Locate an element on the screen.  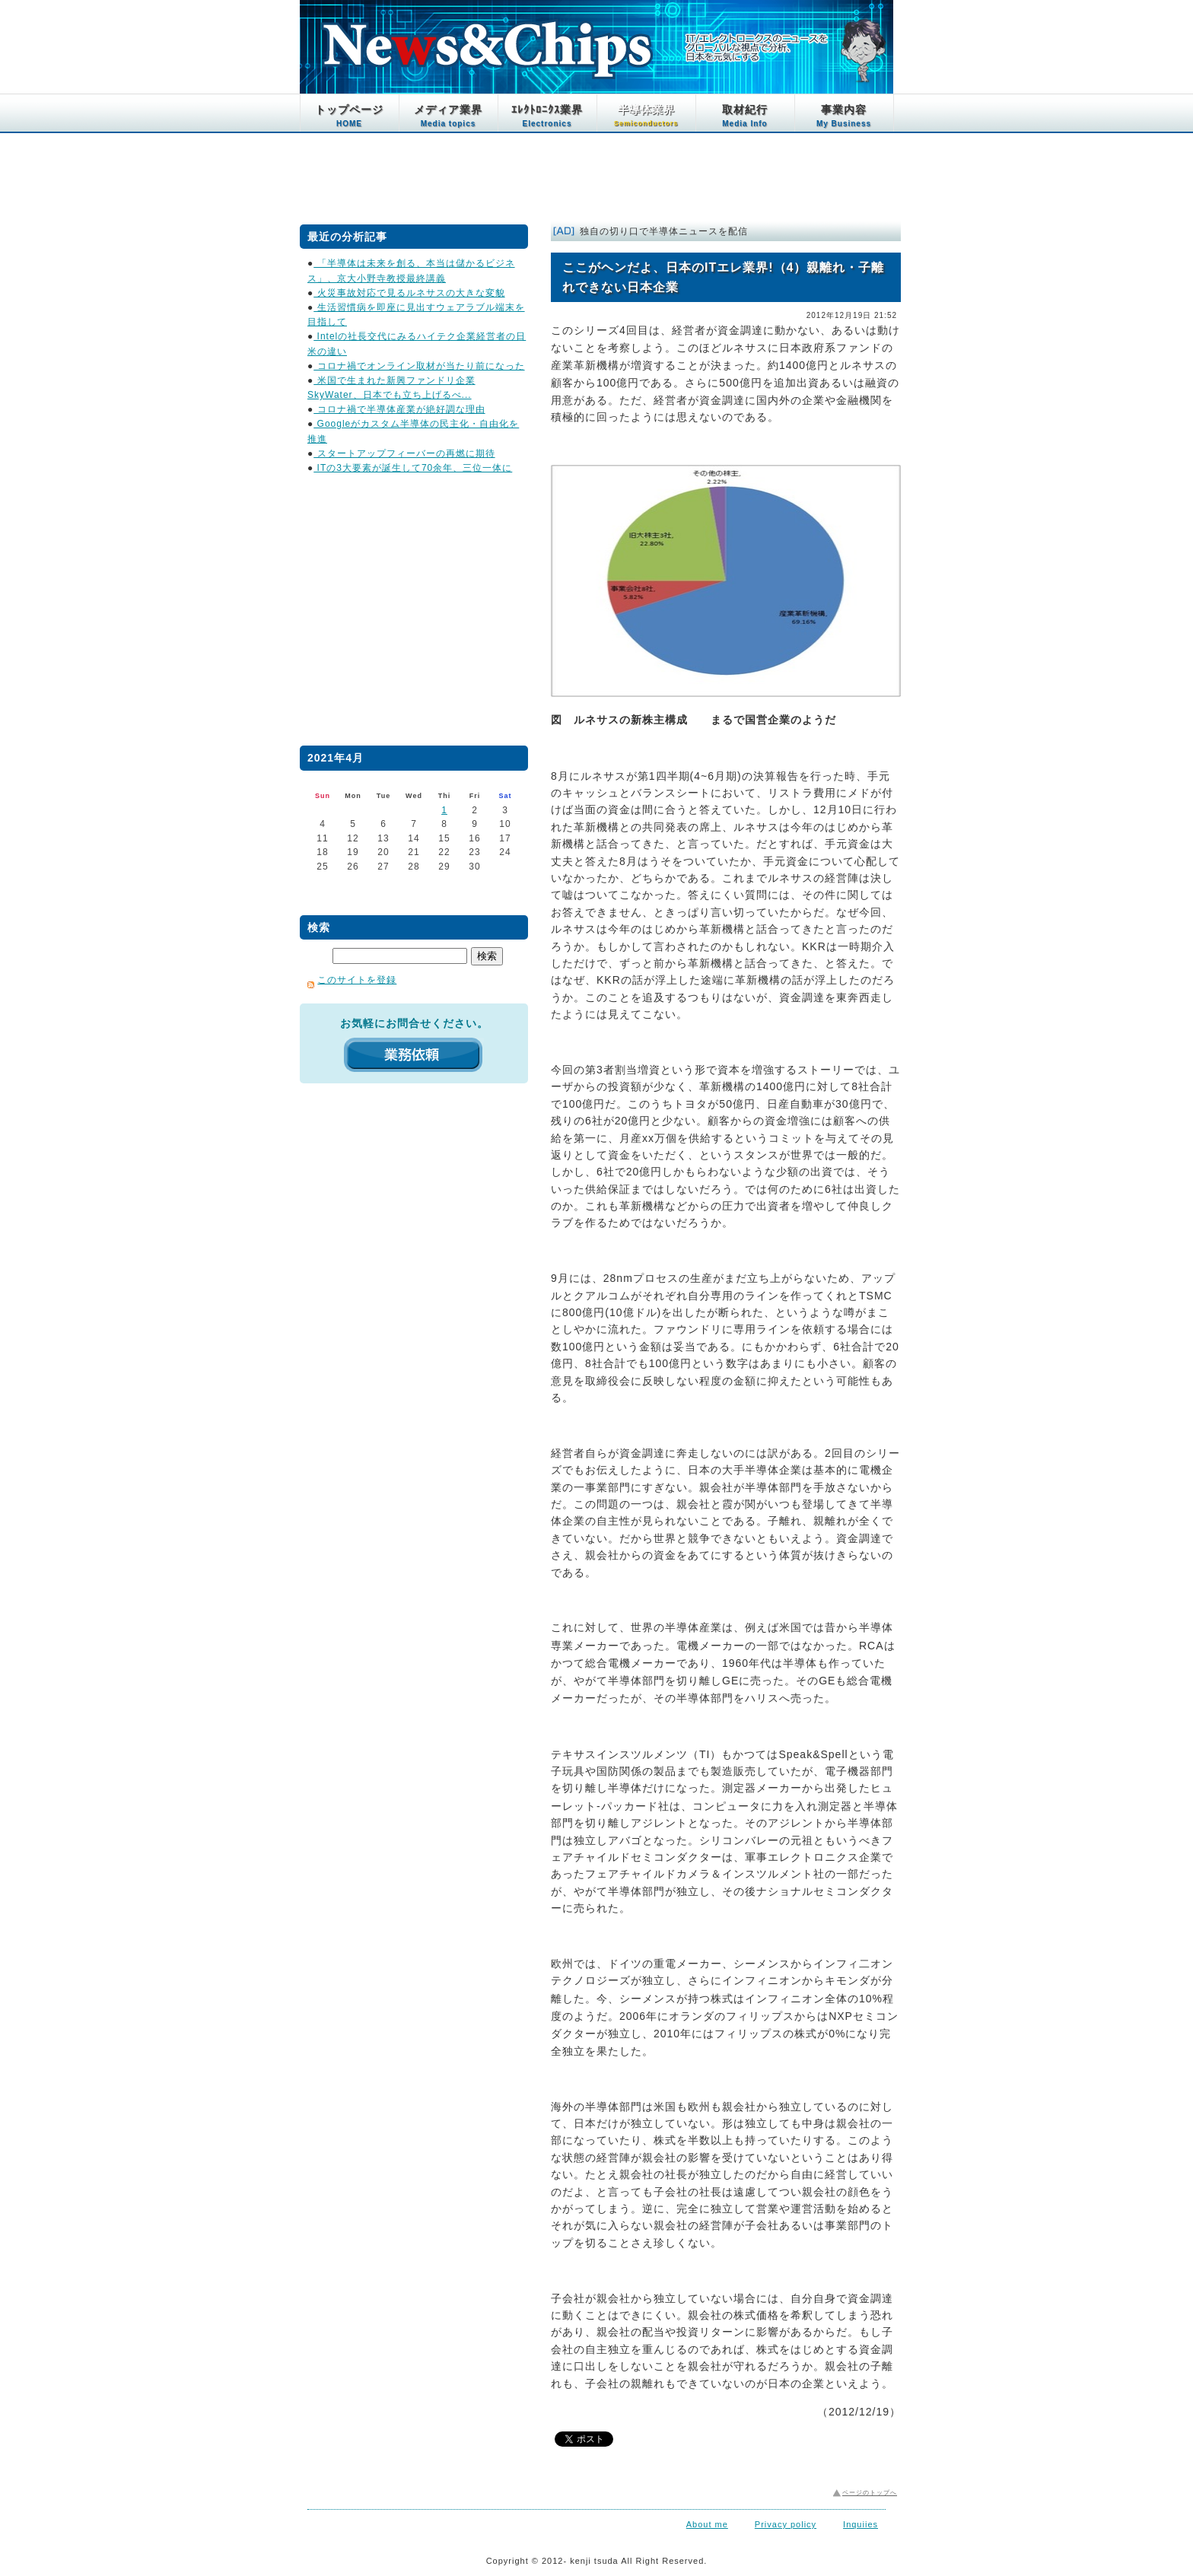
ｴﾚｸﾄﾛﾆｸｽ業界 is located at coordinates (547, 115).